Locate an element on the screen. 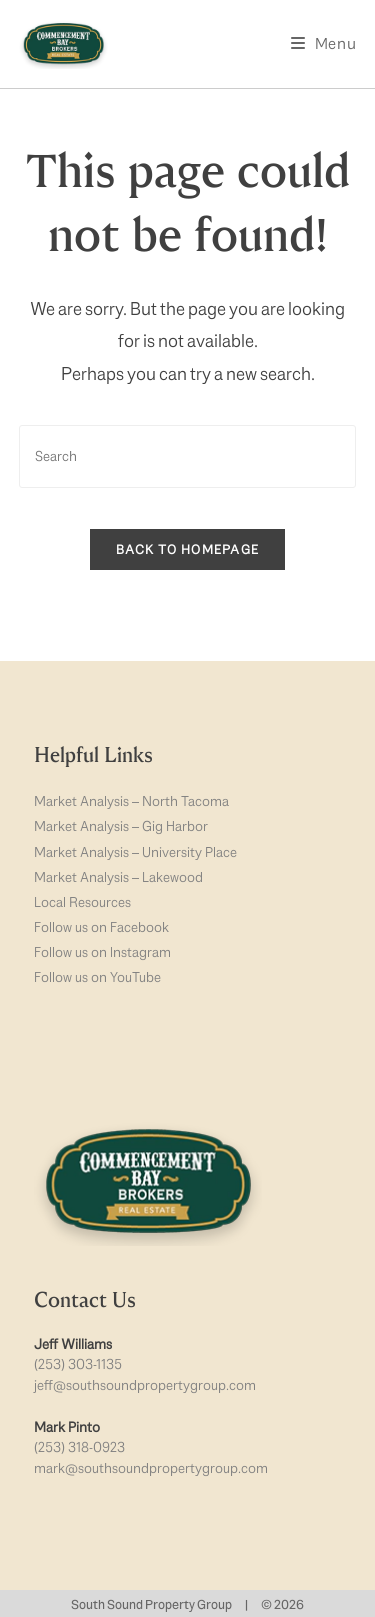 The width and height of the screenshot is (375, 1617). (253) 303-1135 is located at coordinates (78, 1364).